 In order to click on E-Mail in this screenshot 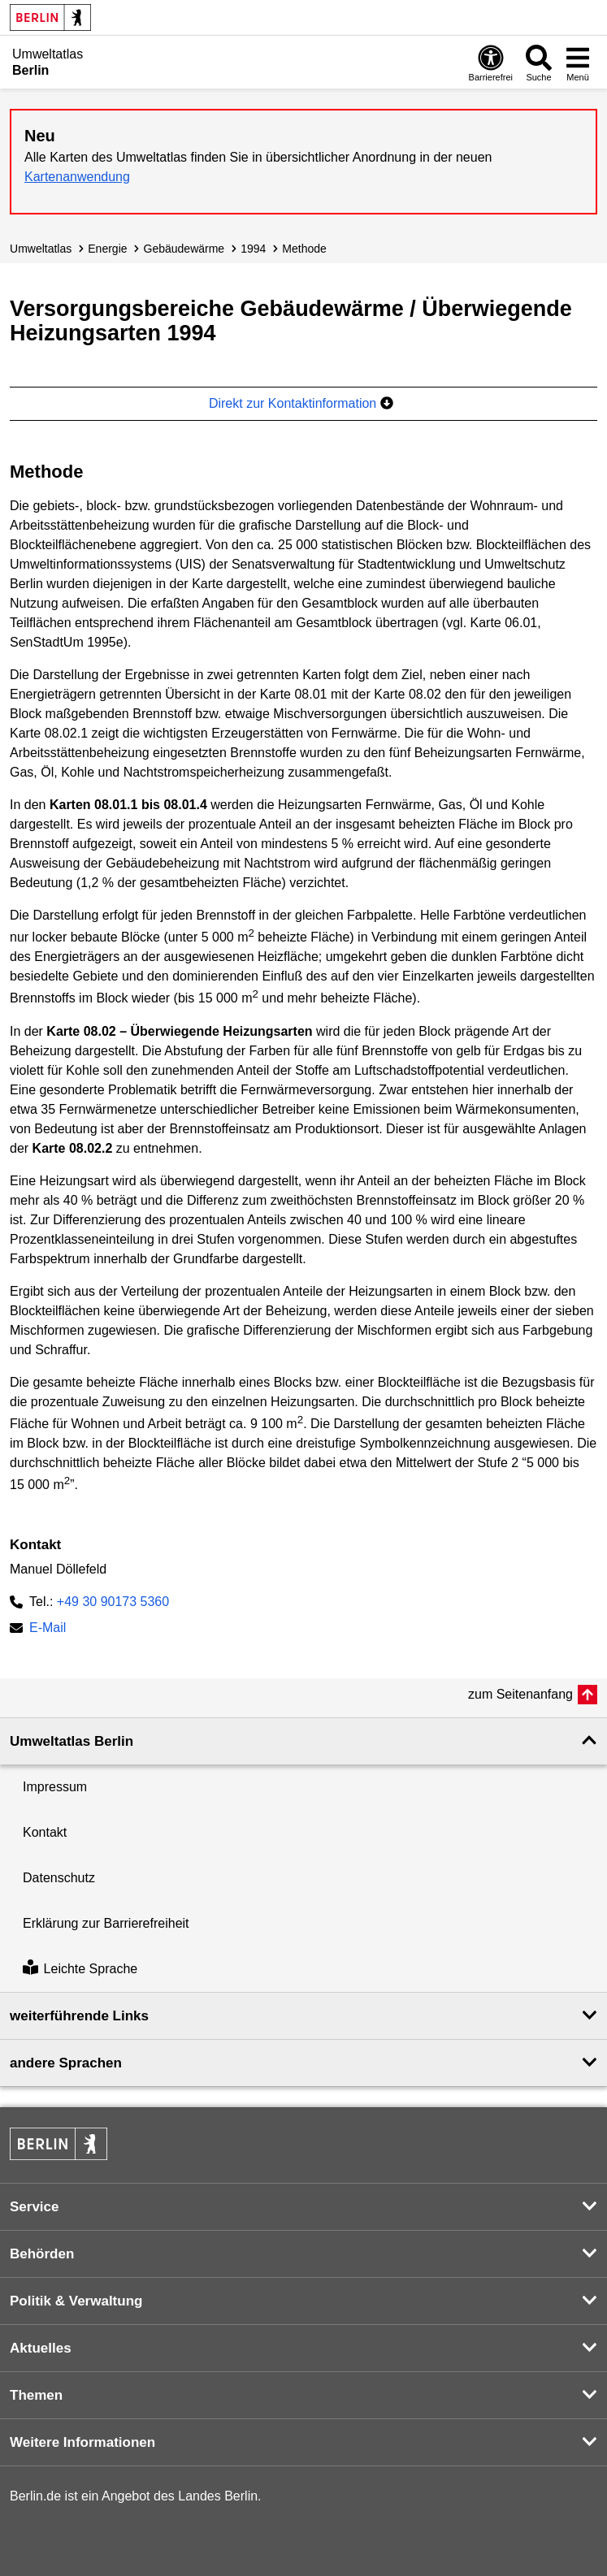, I will do `click(47, 1629)`.